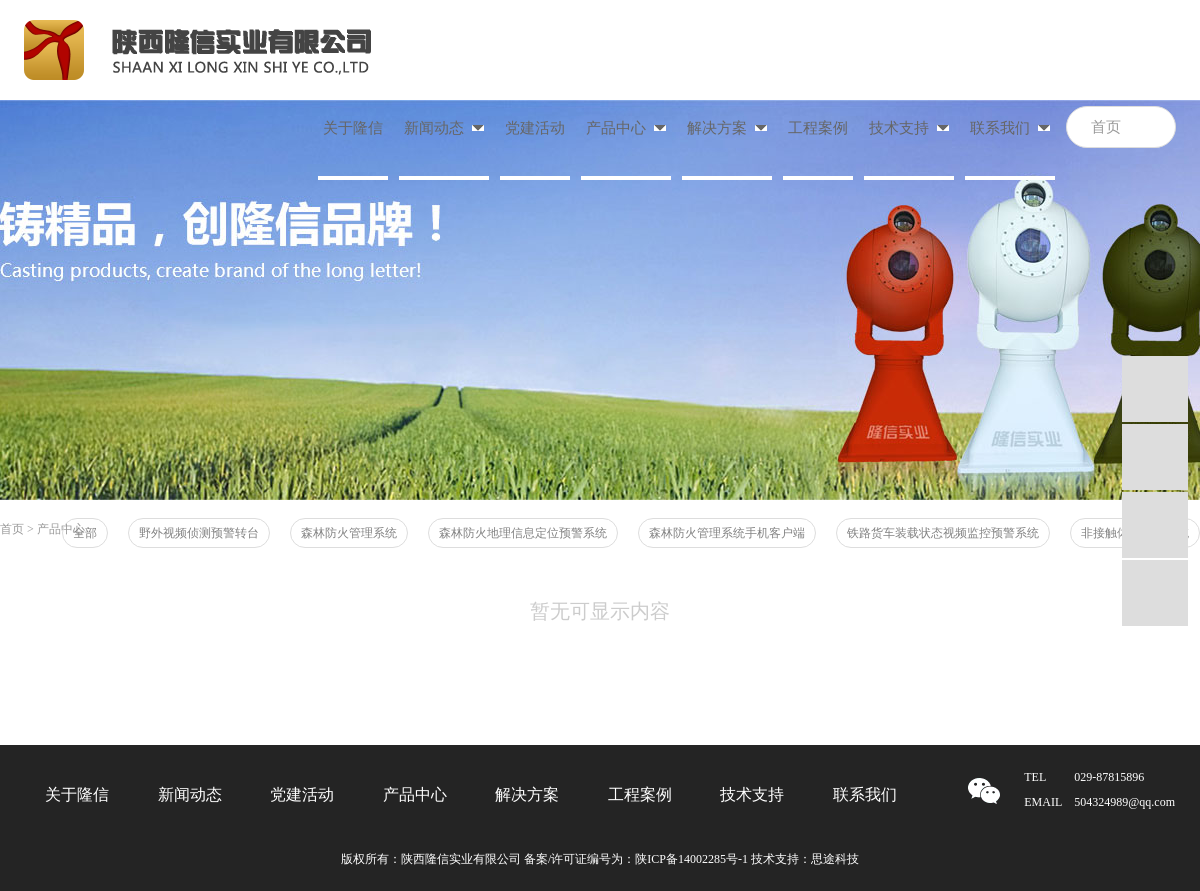  I want to click on mail, so click(1155, 525).